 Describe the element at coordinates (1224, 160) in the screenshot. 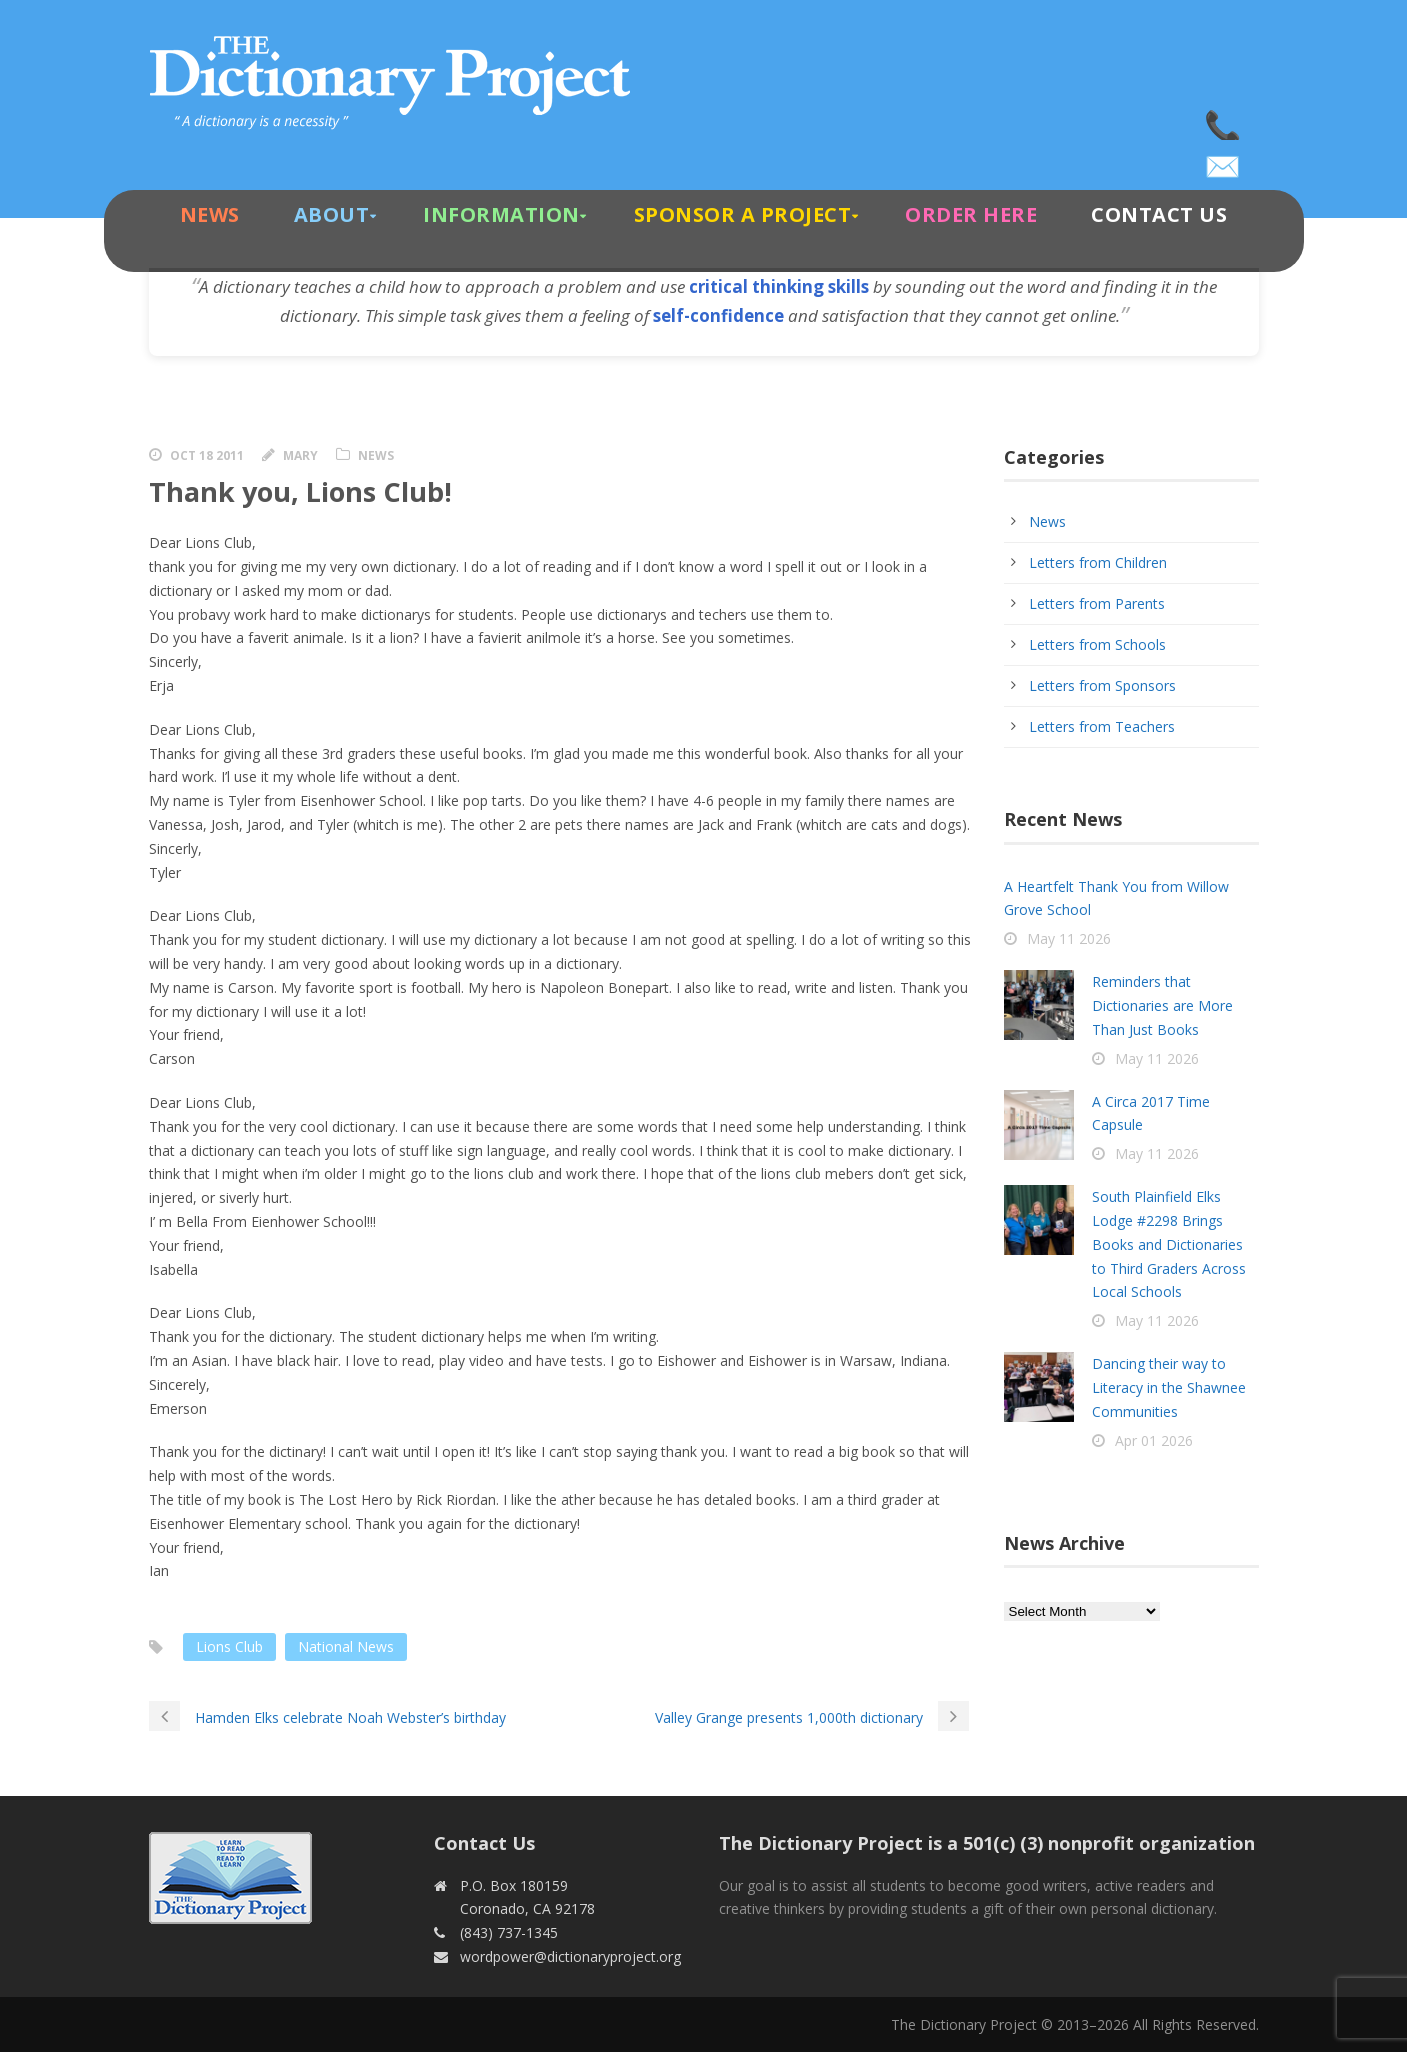

I see `wordpower@dictionaryproject.org` at that location.